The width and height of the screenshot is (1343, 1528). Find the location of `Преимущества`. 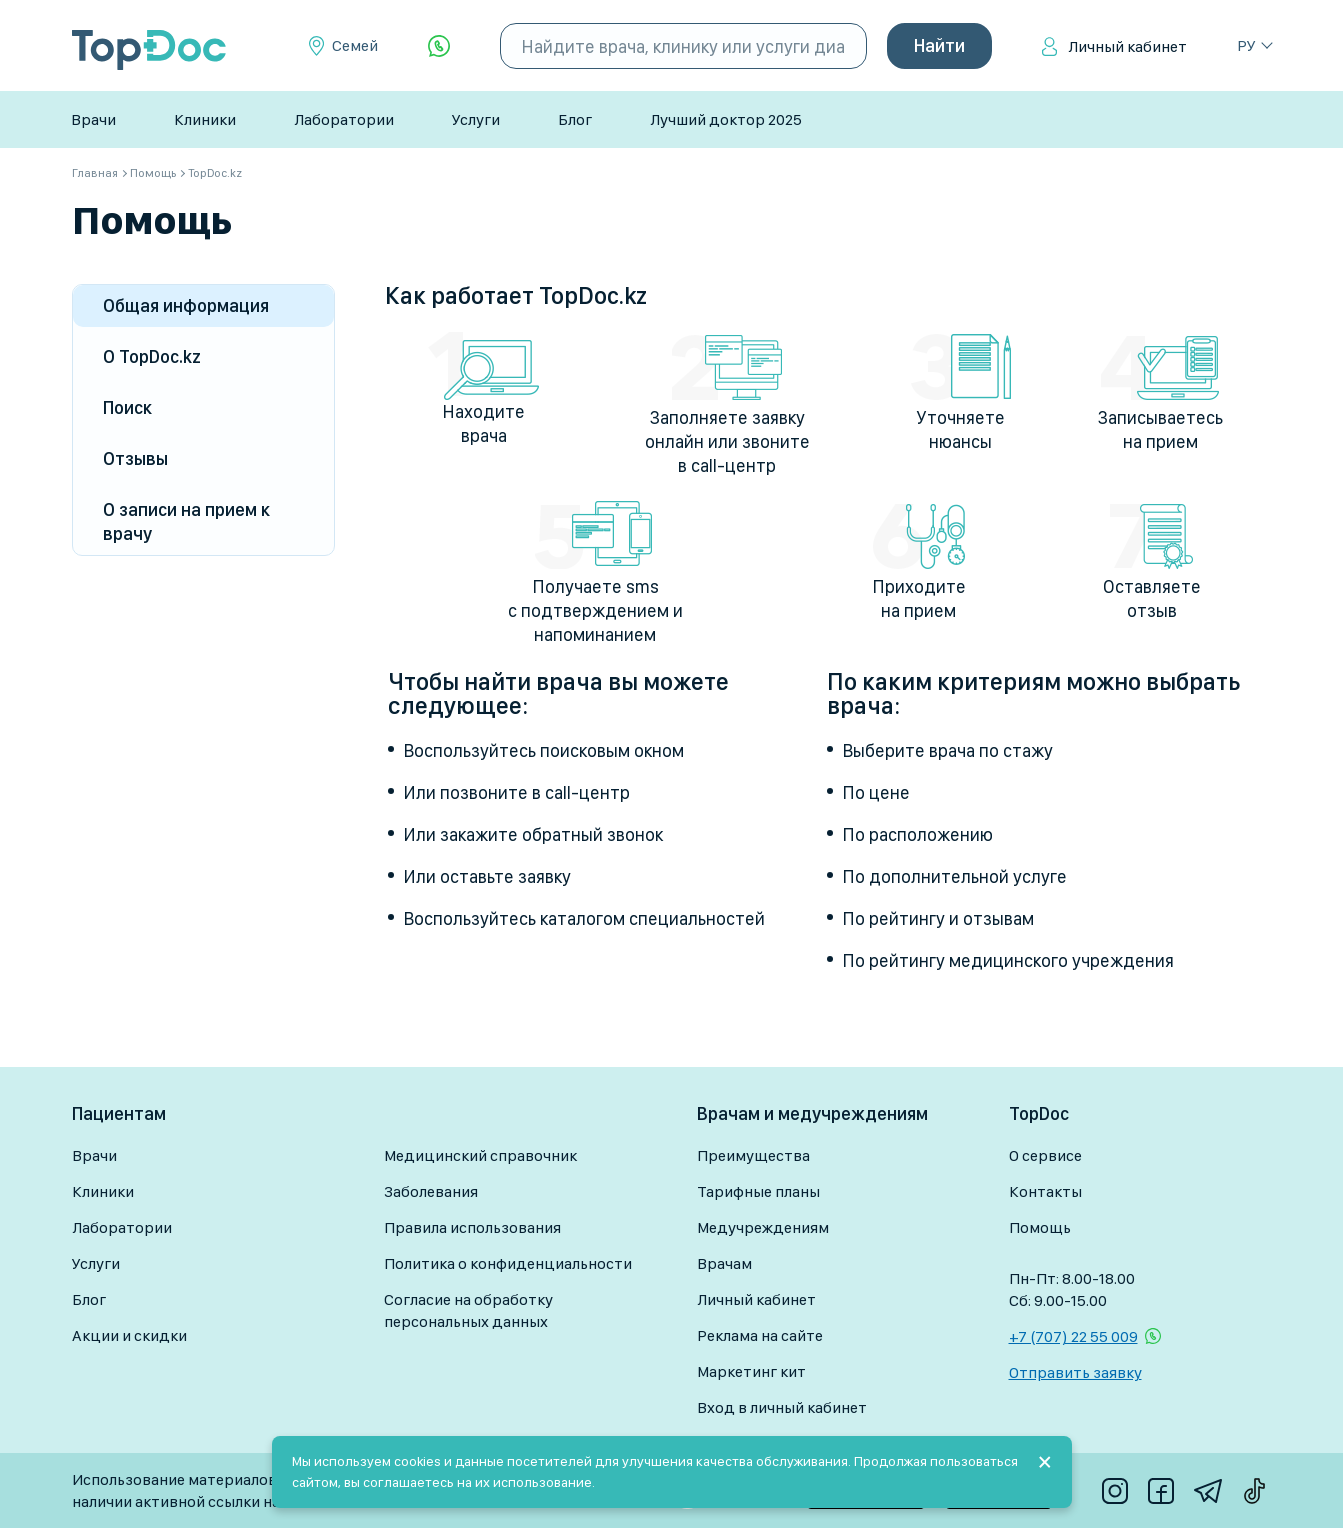

Преимущества is located at coordinates (753, 1155).